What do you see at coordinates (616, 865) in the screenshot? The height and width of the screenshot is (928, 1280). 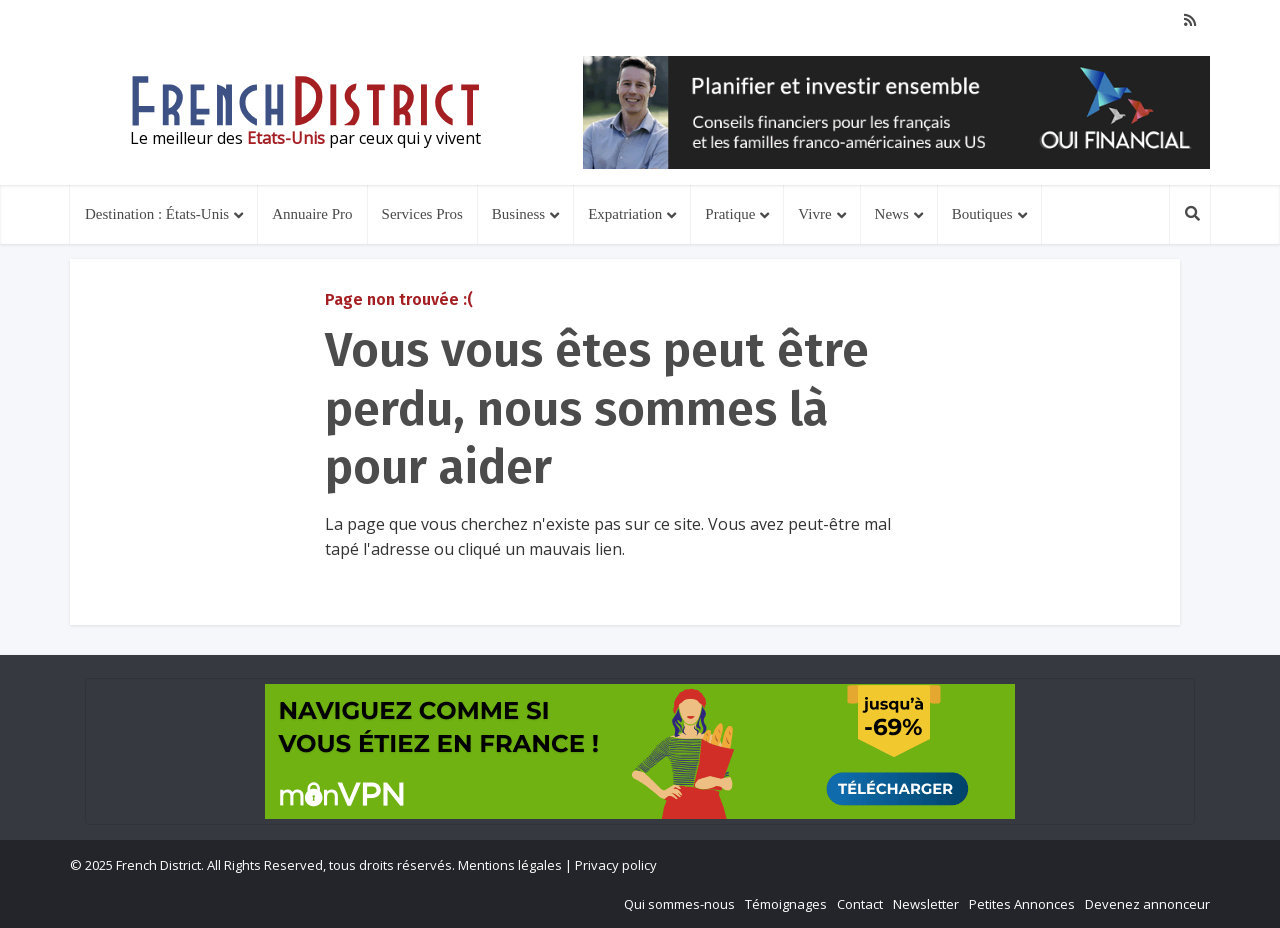 I see `Privacy policy` at bounding box center [616, 865].